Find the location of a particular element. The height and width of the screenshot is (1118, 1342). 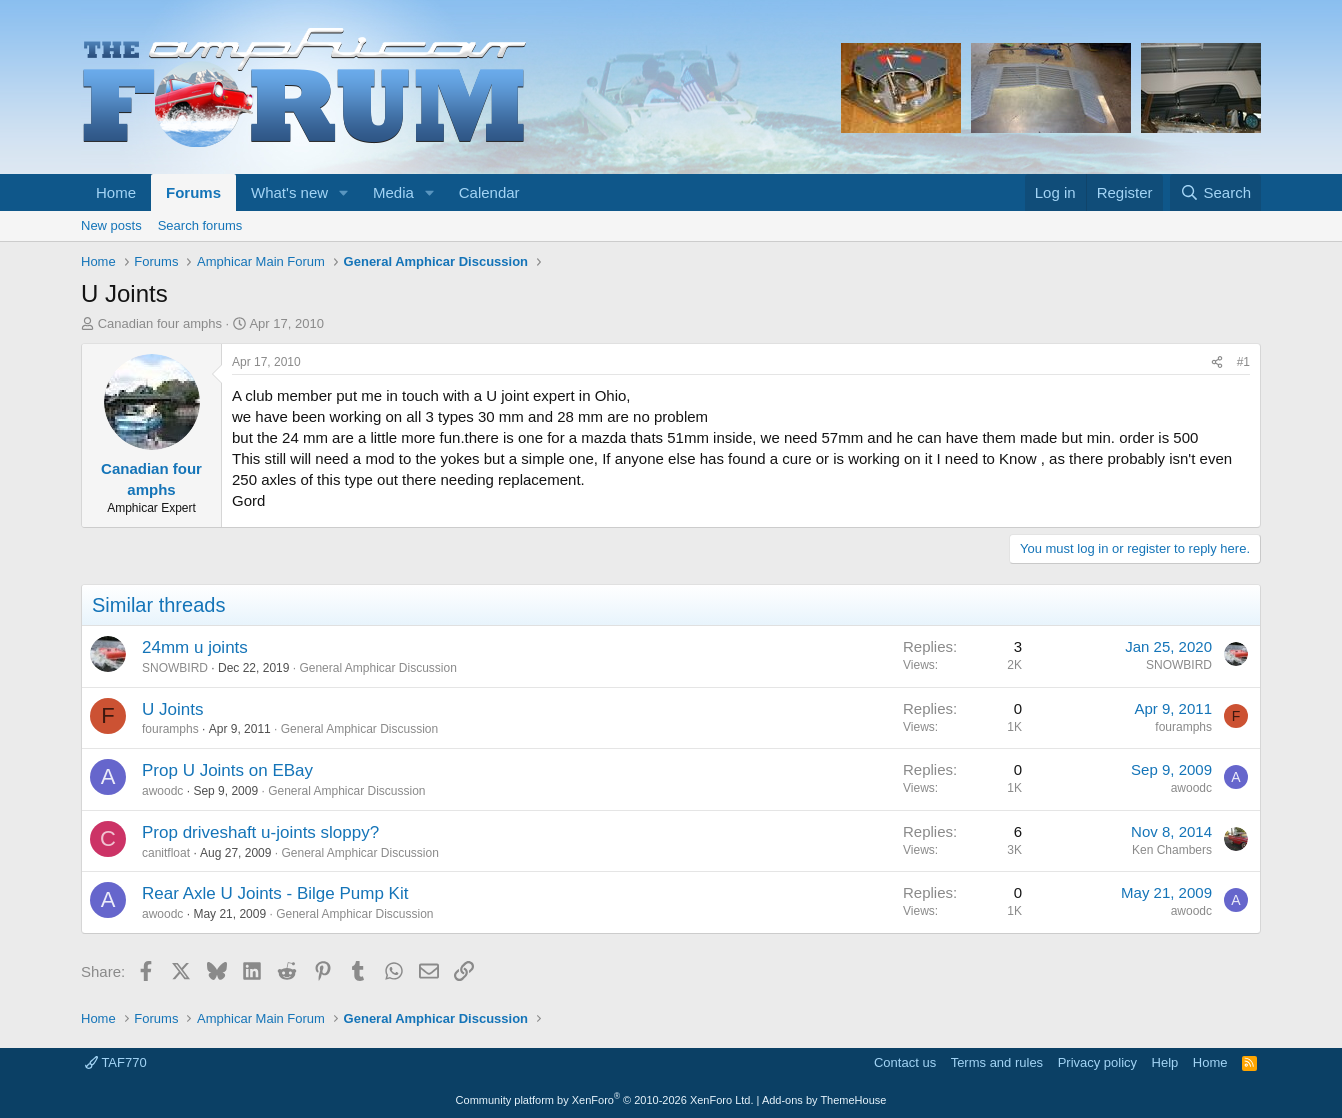

Search forums is located at coordinates (200, 225).